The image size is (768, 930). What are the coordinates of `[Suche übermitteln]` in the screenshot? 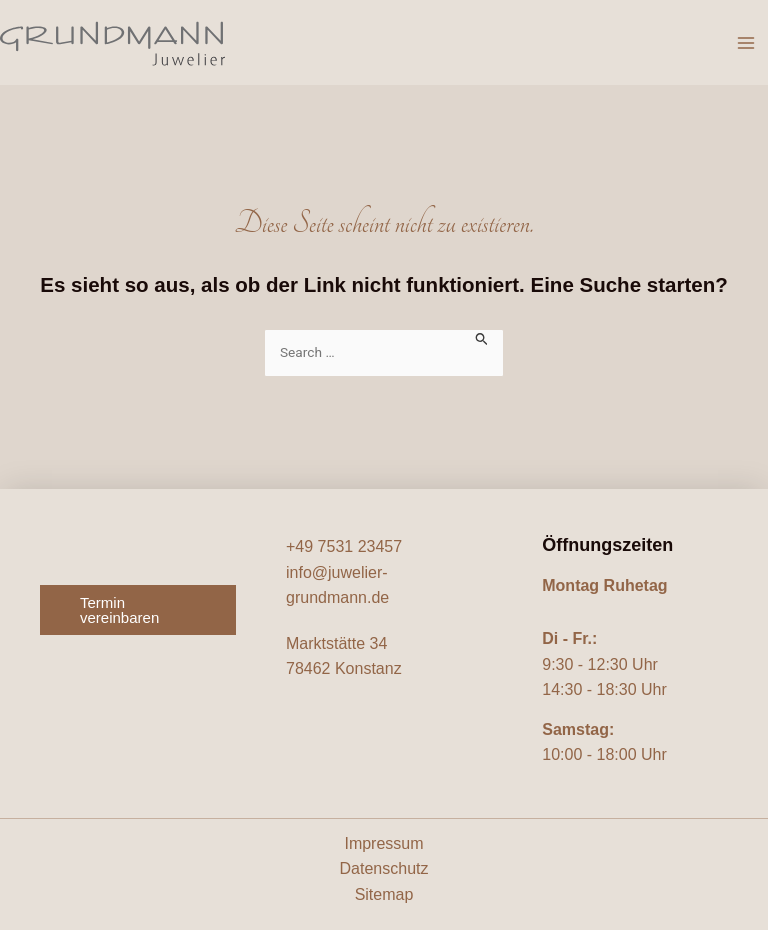 It's located at (482, 337).